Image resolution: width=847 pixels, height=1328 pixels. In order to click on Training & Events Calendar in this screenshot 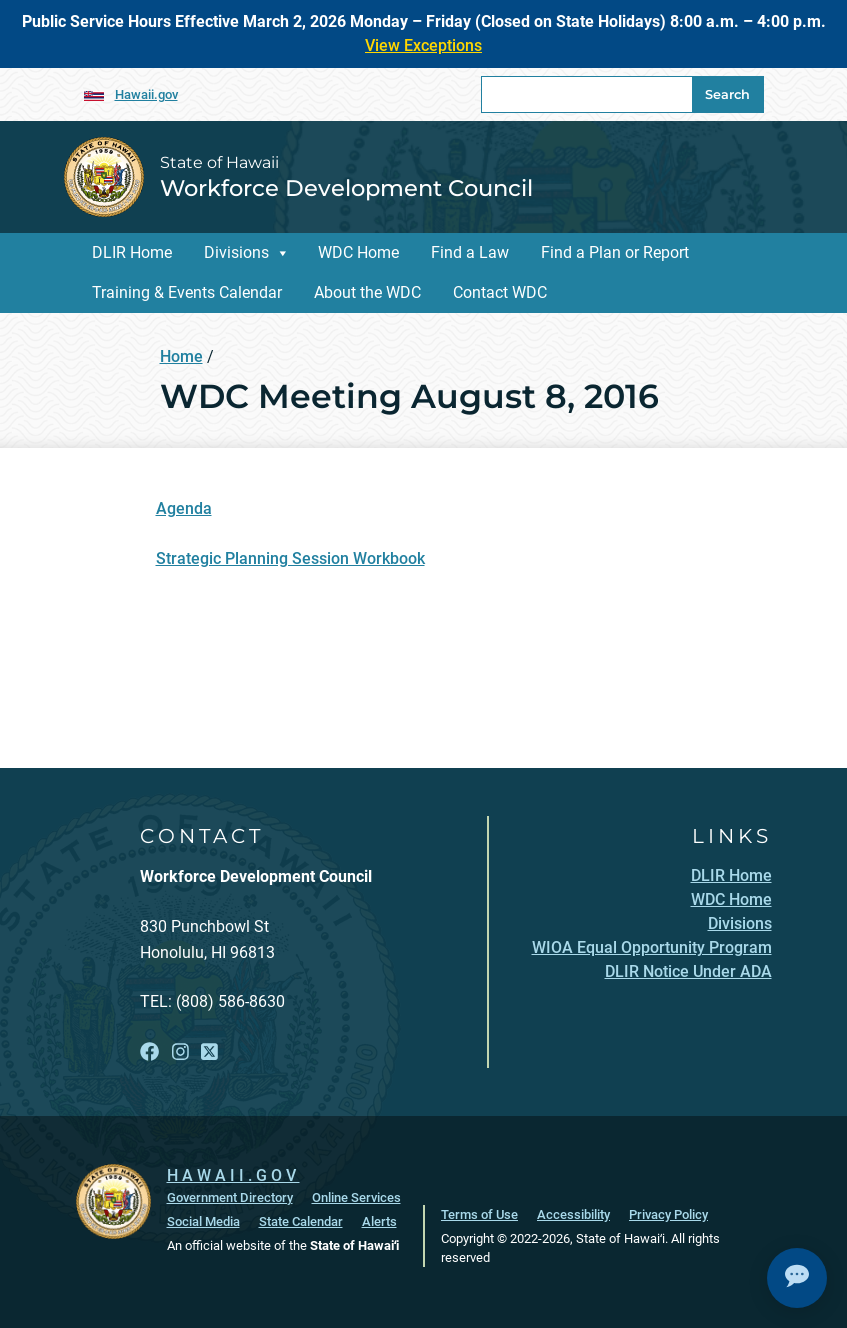, I will do `click(187, 292)`.